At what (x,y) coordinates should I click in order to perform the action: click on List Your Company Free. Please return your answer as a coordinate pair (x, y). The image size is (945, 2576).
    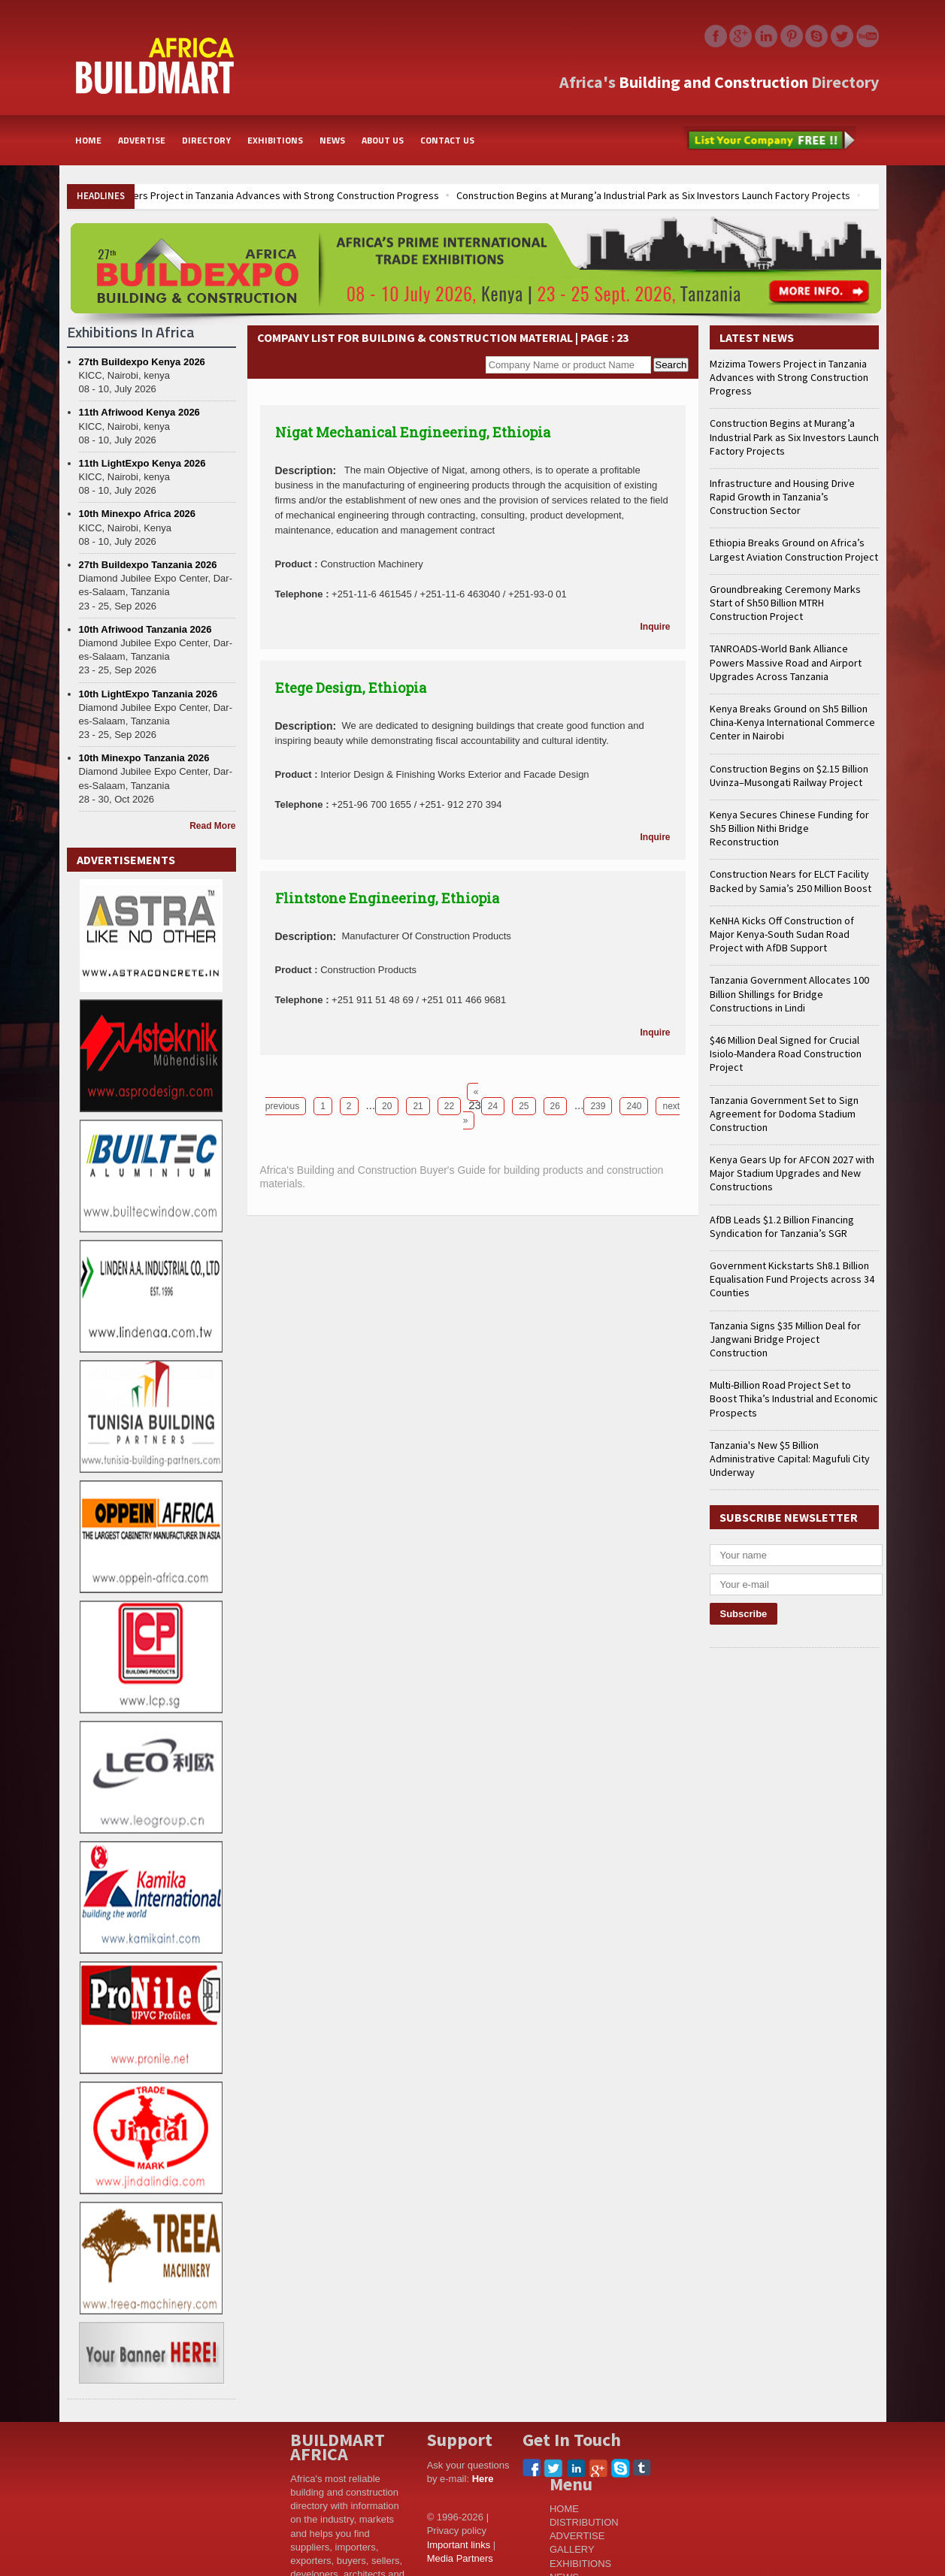
    Looking at the image, I should click on (769, 140).